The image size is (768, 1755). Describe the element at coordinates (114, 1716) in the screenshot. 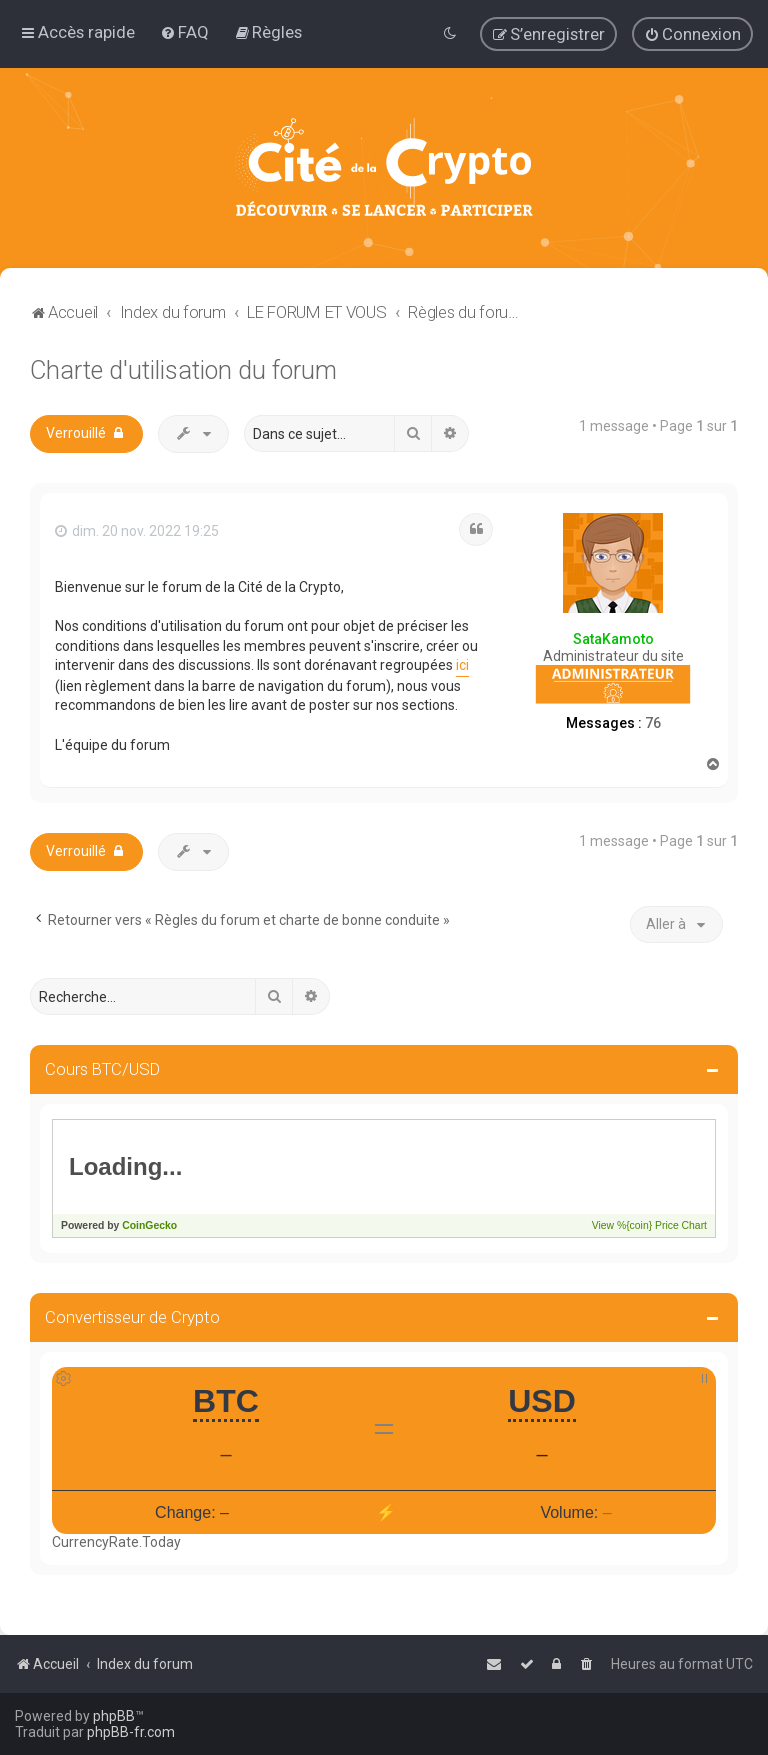

I see `phpBB` at that location.